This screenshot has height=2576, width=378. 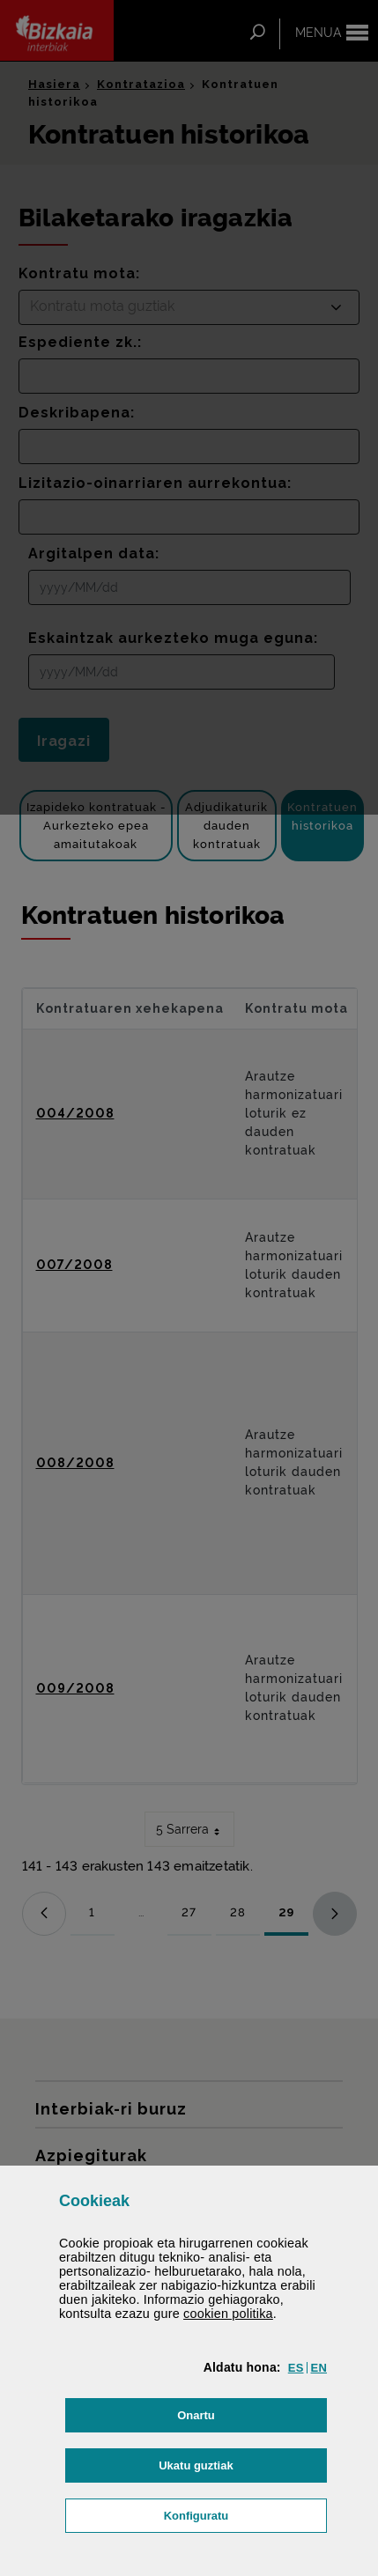 I want to click on [button], so click(x=296, y=2368).